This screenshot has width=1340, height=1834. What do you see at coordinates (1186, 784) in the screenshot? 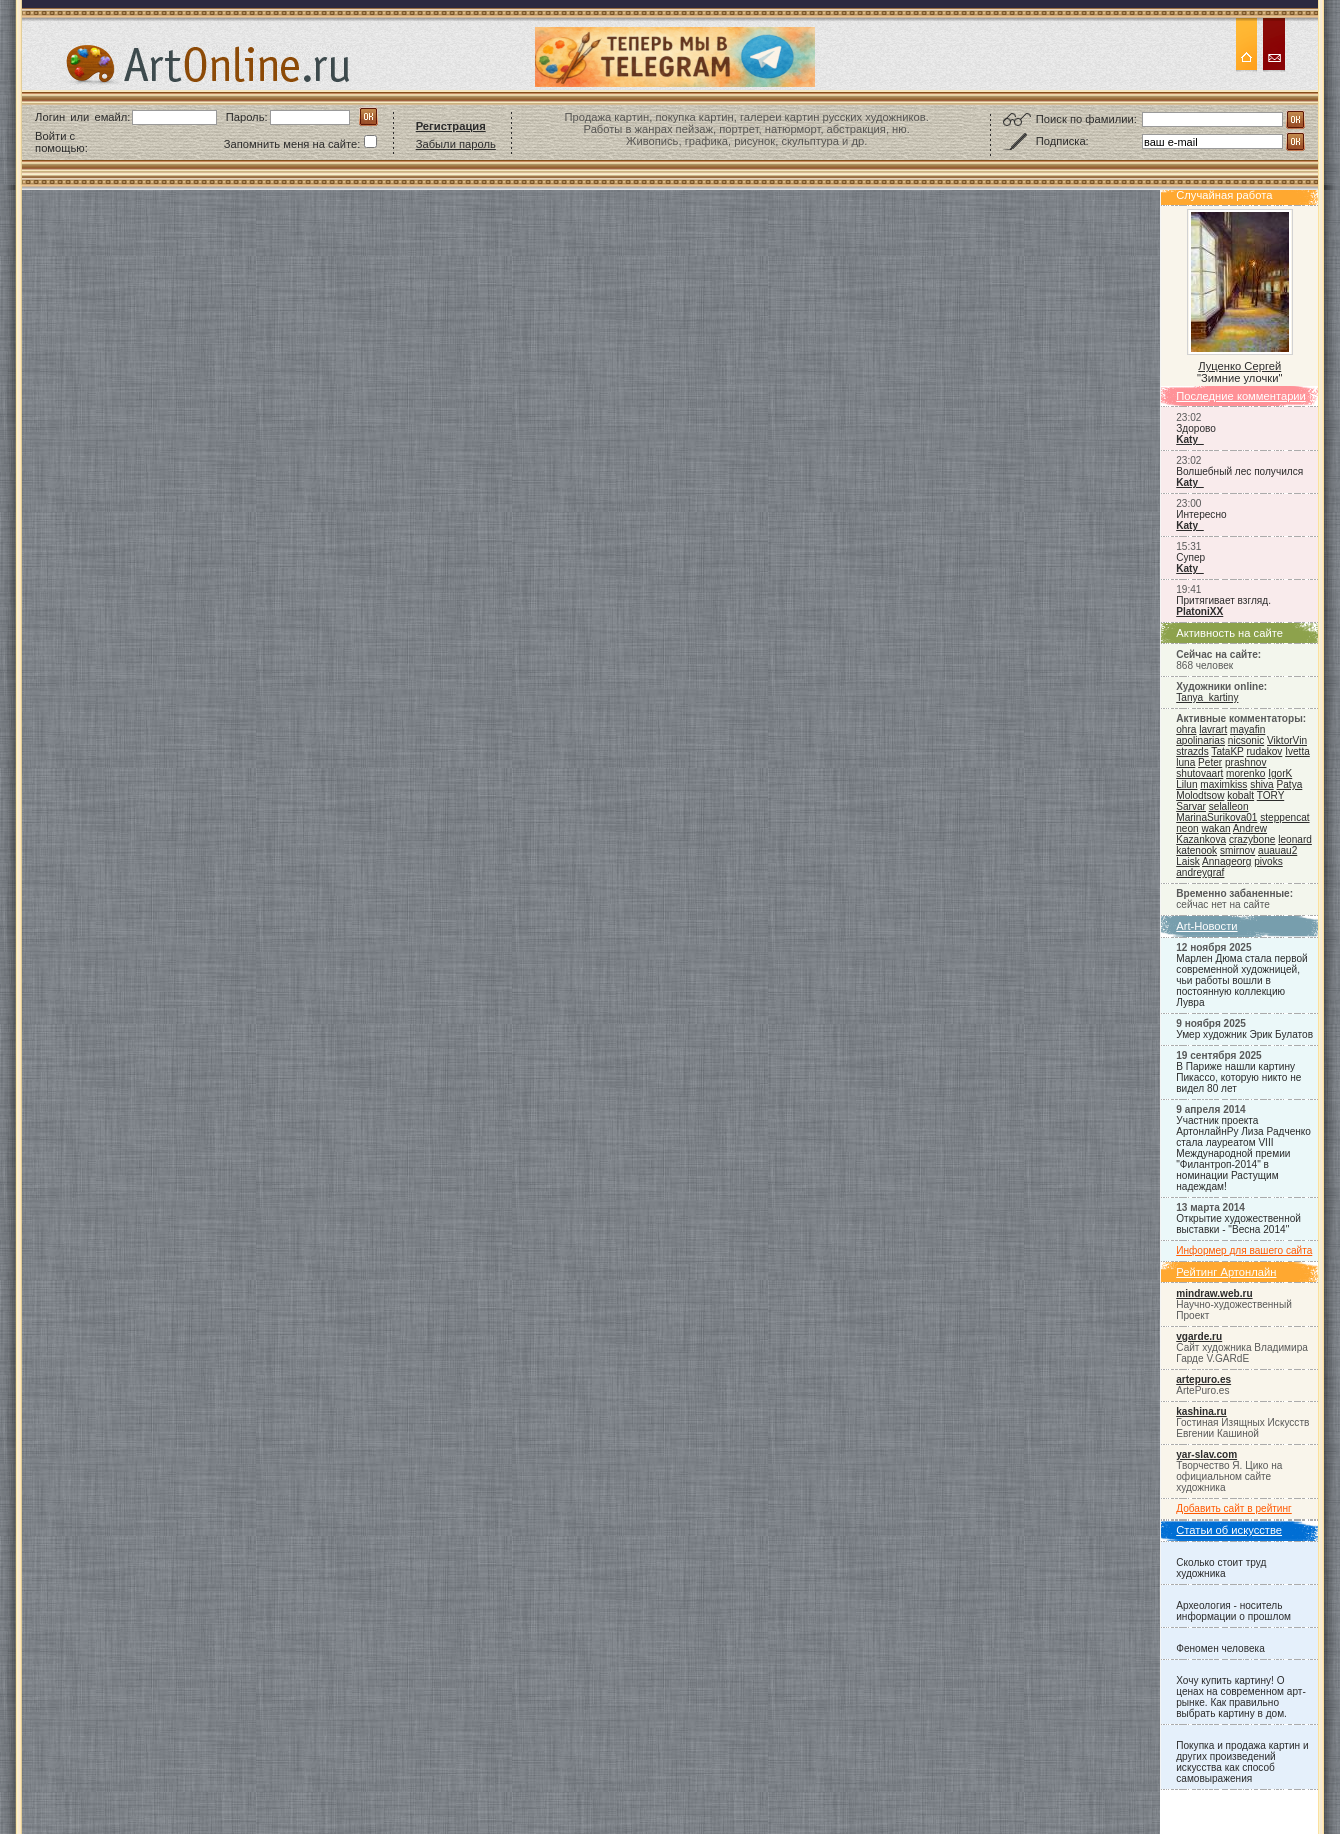
I see `Lilun` at bounding box center [1186, 784].